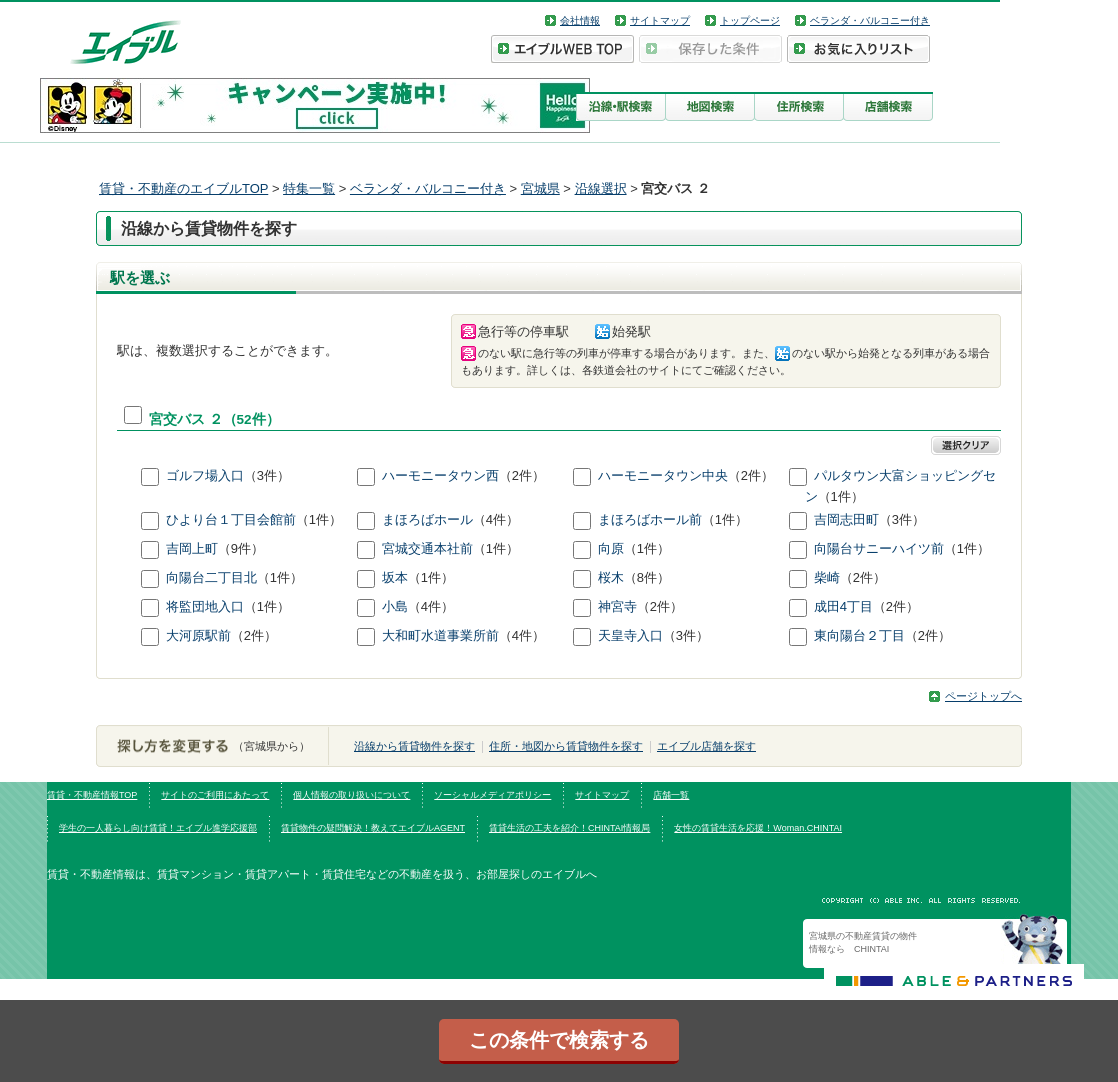  I want to click on 宮城交通本社前, so click(427, 549).